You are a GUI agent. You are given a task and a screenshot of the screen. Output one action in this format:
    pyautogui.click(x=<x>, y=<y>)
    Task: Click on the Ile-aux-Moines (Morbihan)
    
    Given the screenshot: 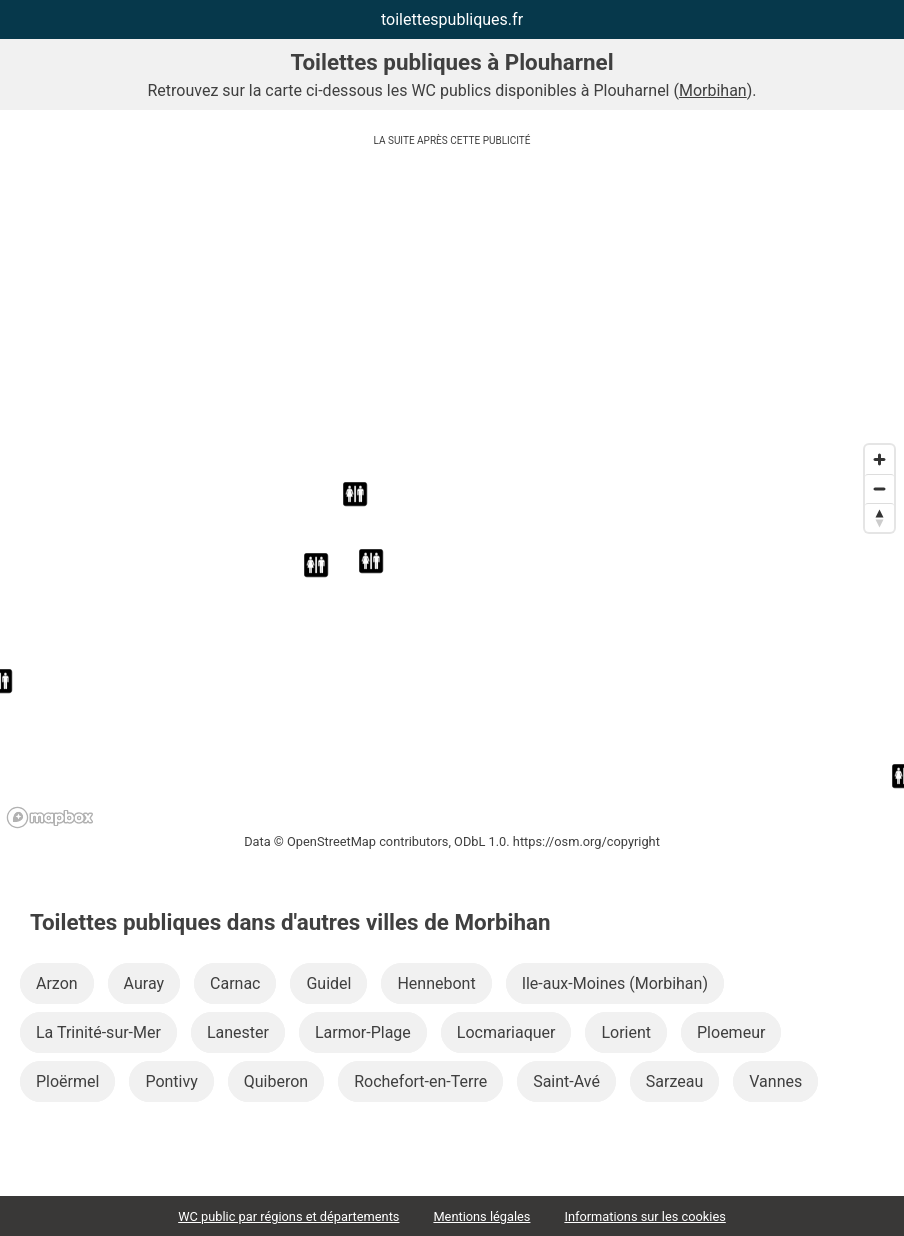 What is the action you would take?
    pyautogui.click(x=615, y=983)
    